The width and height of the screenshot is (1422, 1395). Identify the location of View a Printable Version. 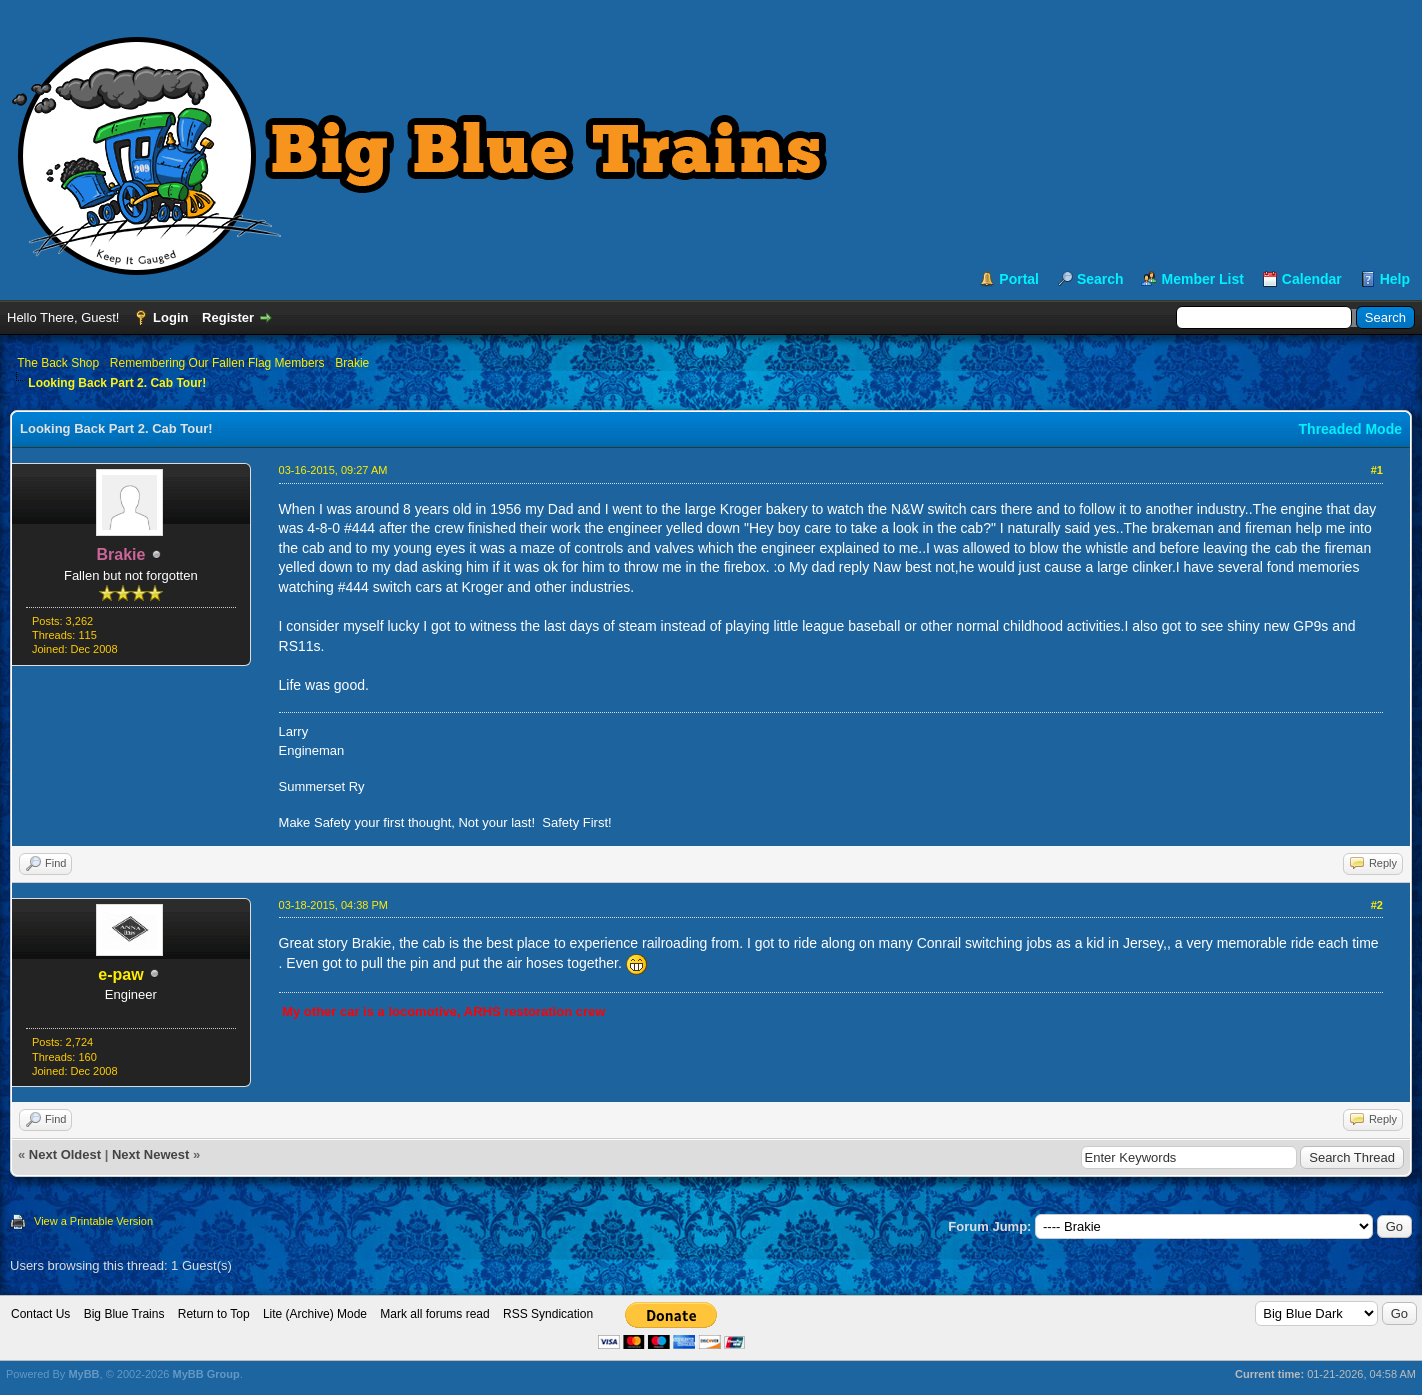
(93, 1221).